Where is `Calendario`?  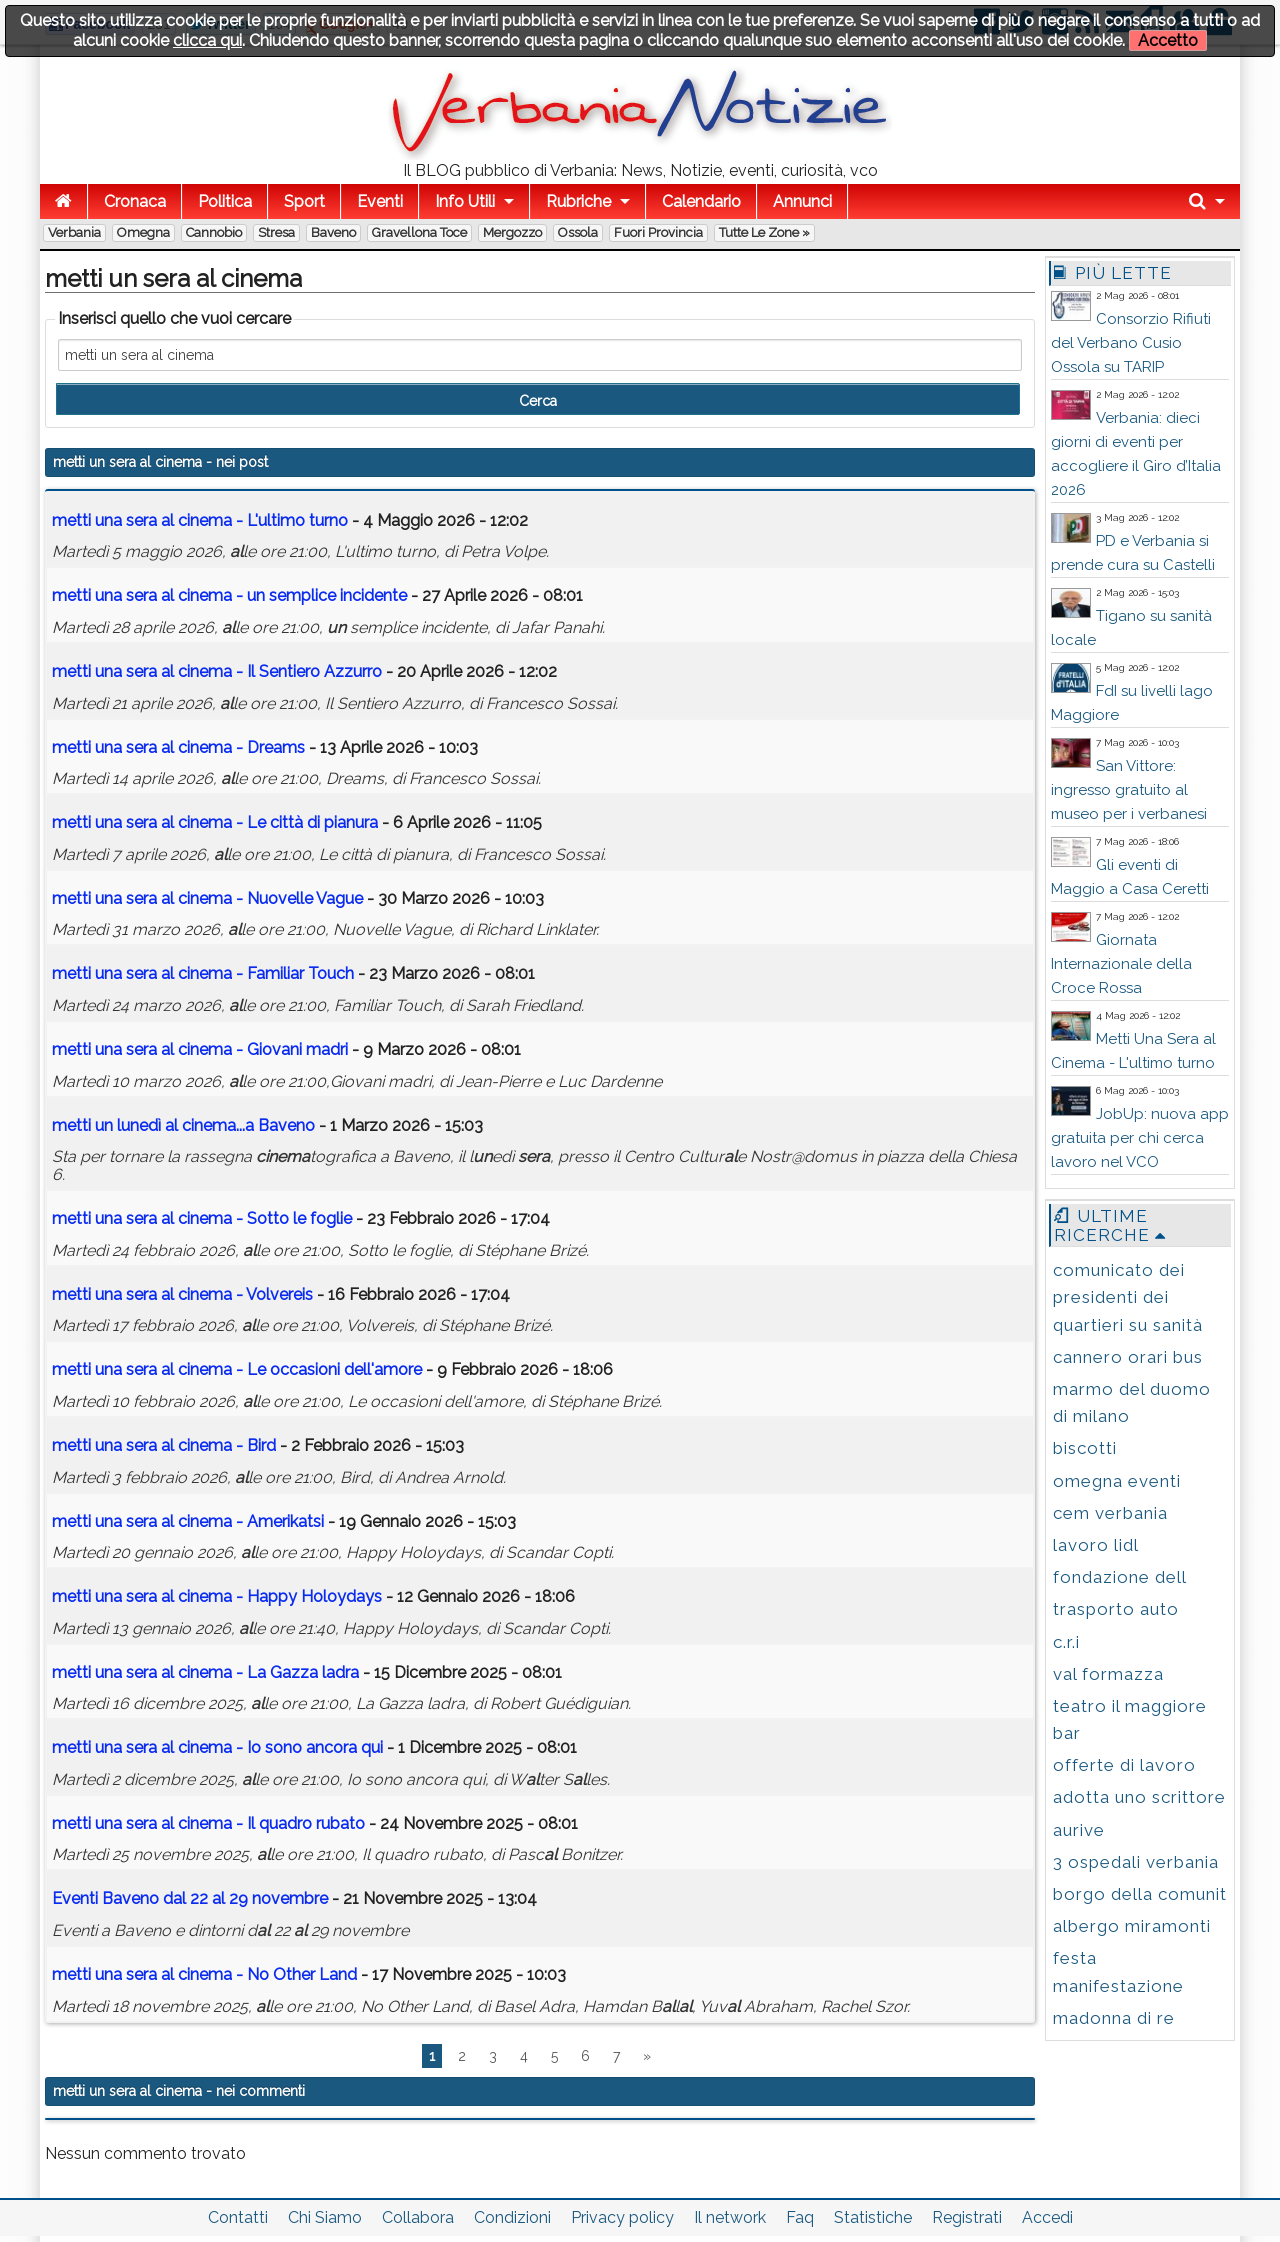 Calendario is located at coordinates (701, 201).